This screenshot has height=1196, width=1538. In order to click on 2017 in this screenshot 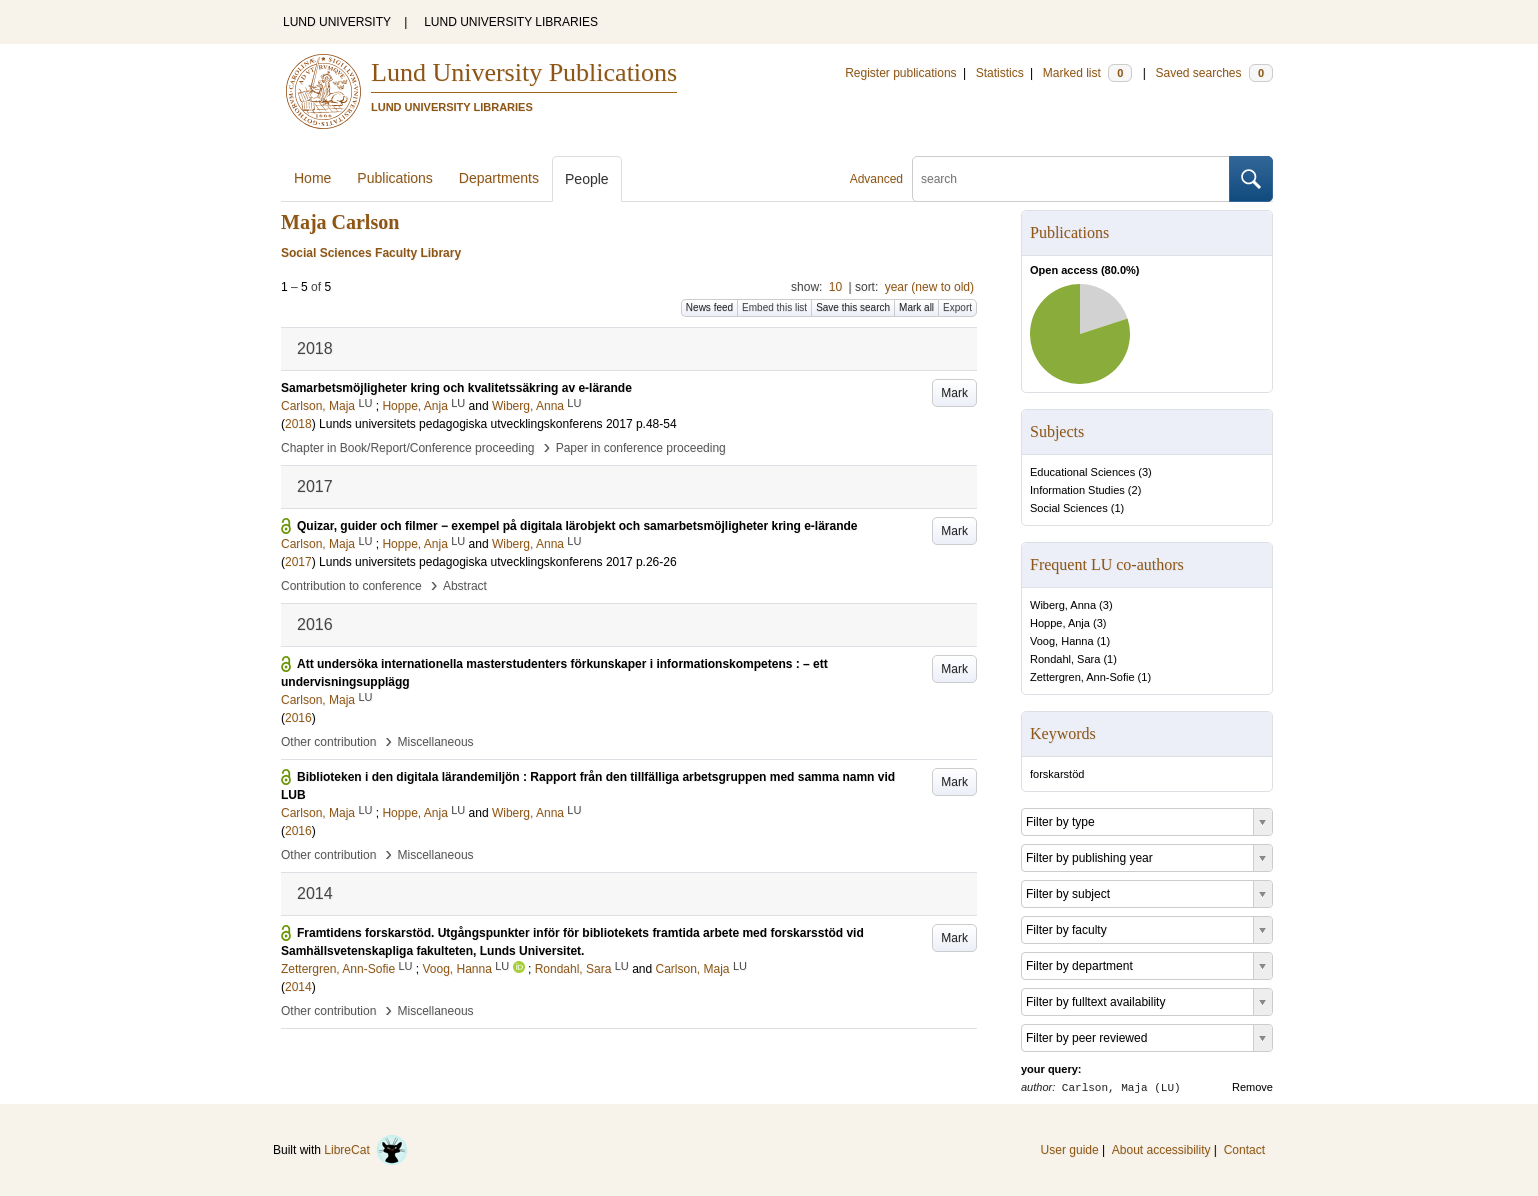, I will do `click(298, 562)`.